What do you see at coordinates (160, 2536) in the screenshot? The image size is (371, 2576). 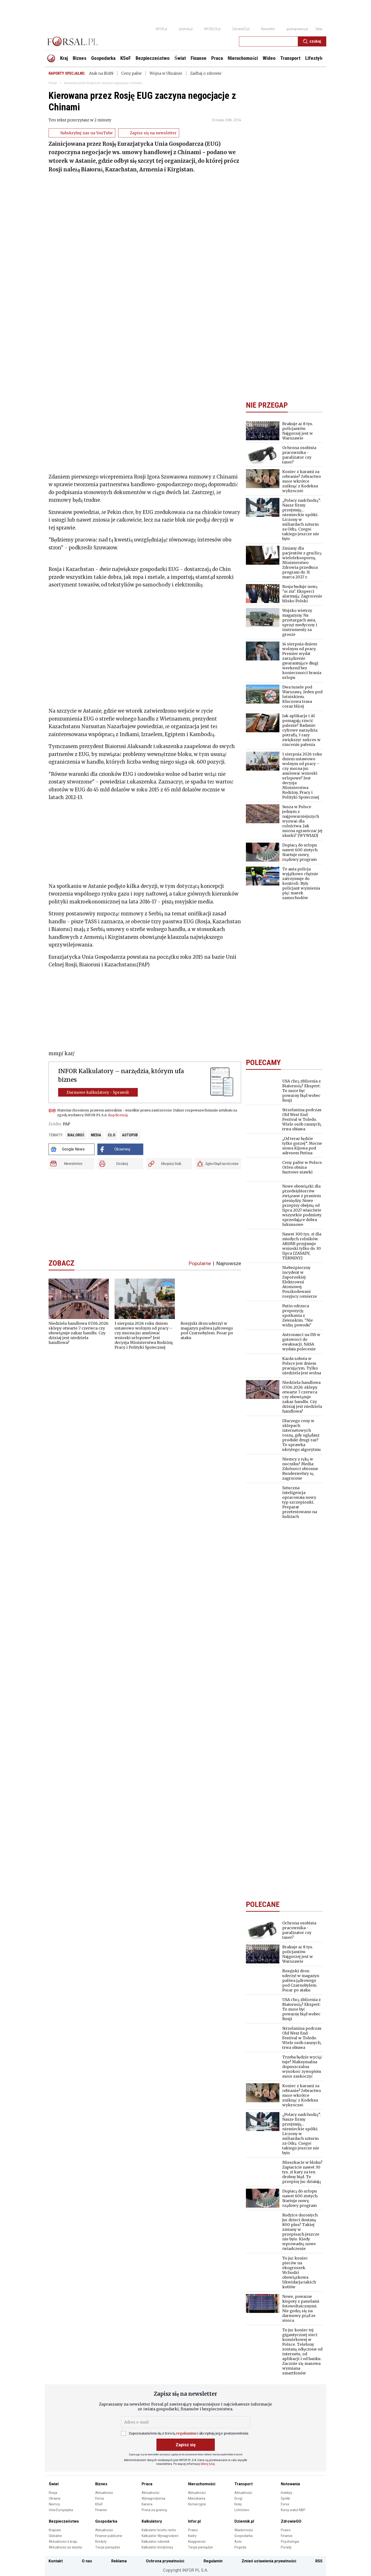 I see `Kalkulator Wynagrodzeń` at bounding box center [160, 2536].